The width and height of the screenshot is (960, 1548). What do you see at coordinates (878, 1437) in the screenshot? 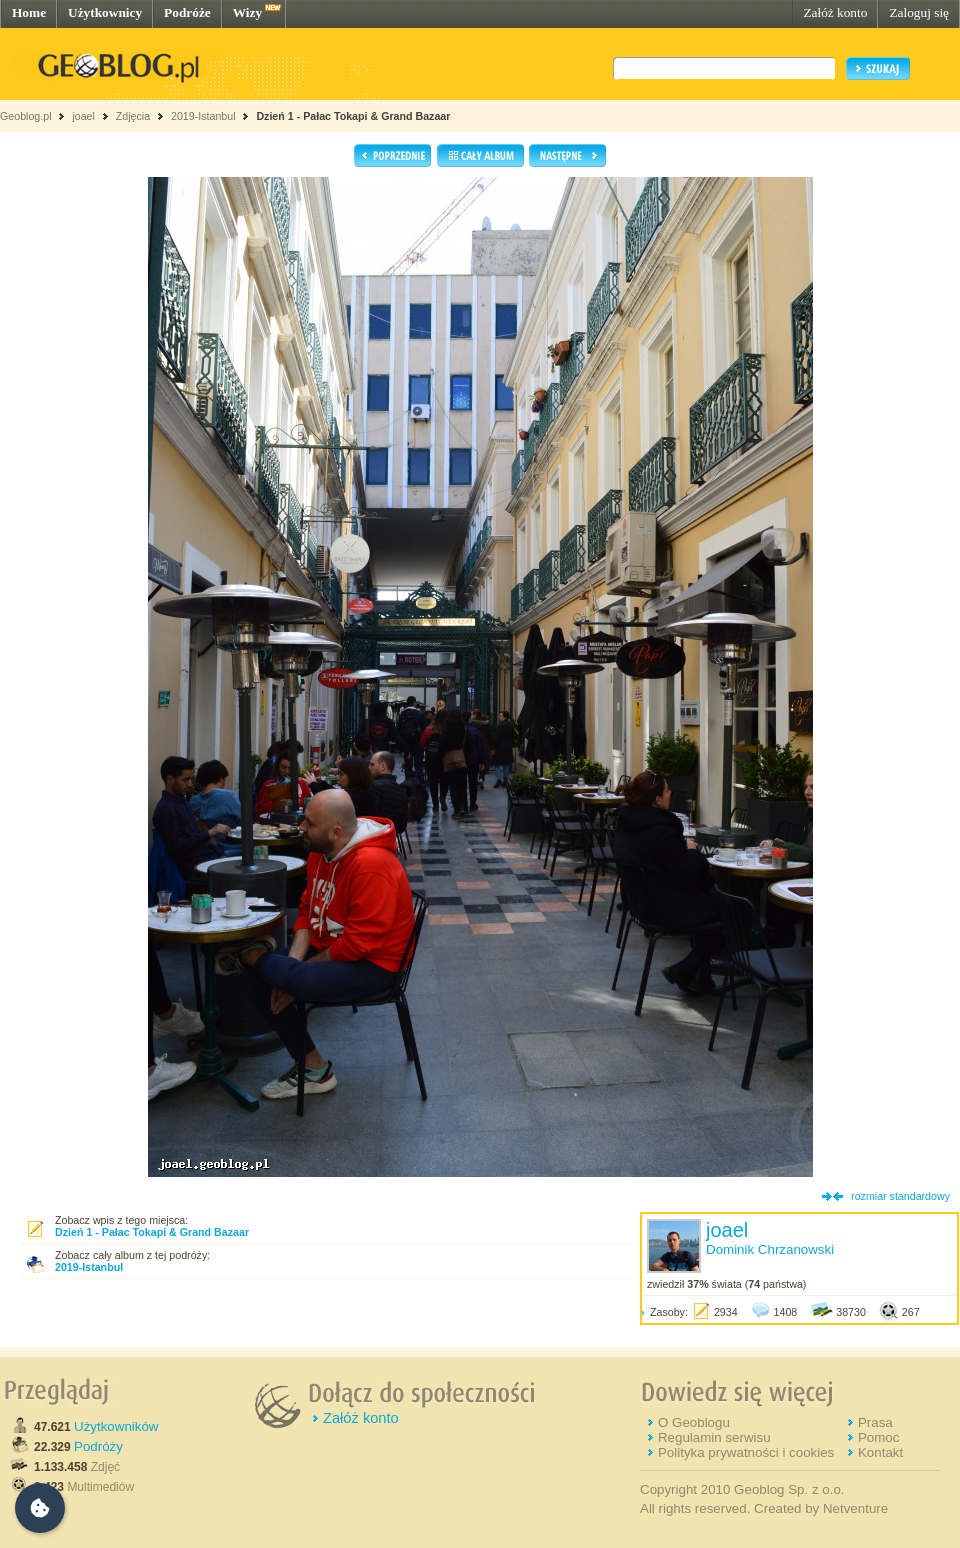
I see `Pomoc` at bounding box center [878, 1437].